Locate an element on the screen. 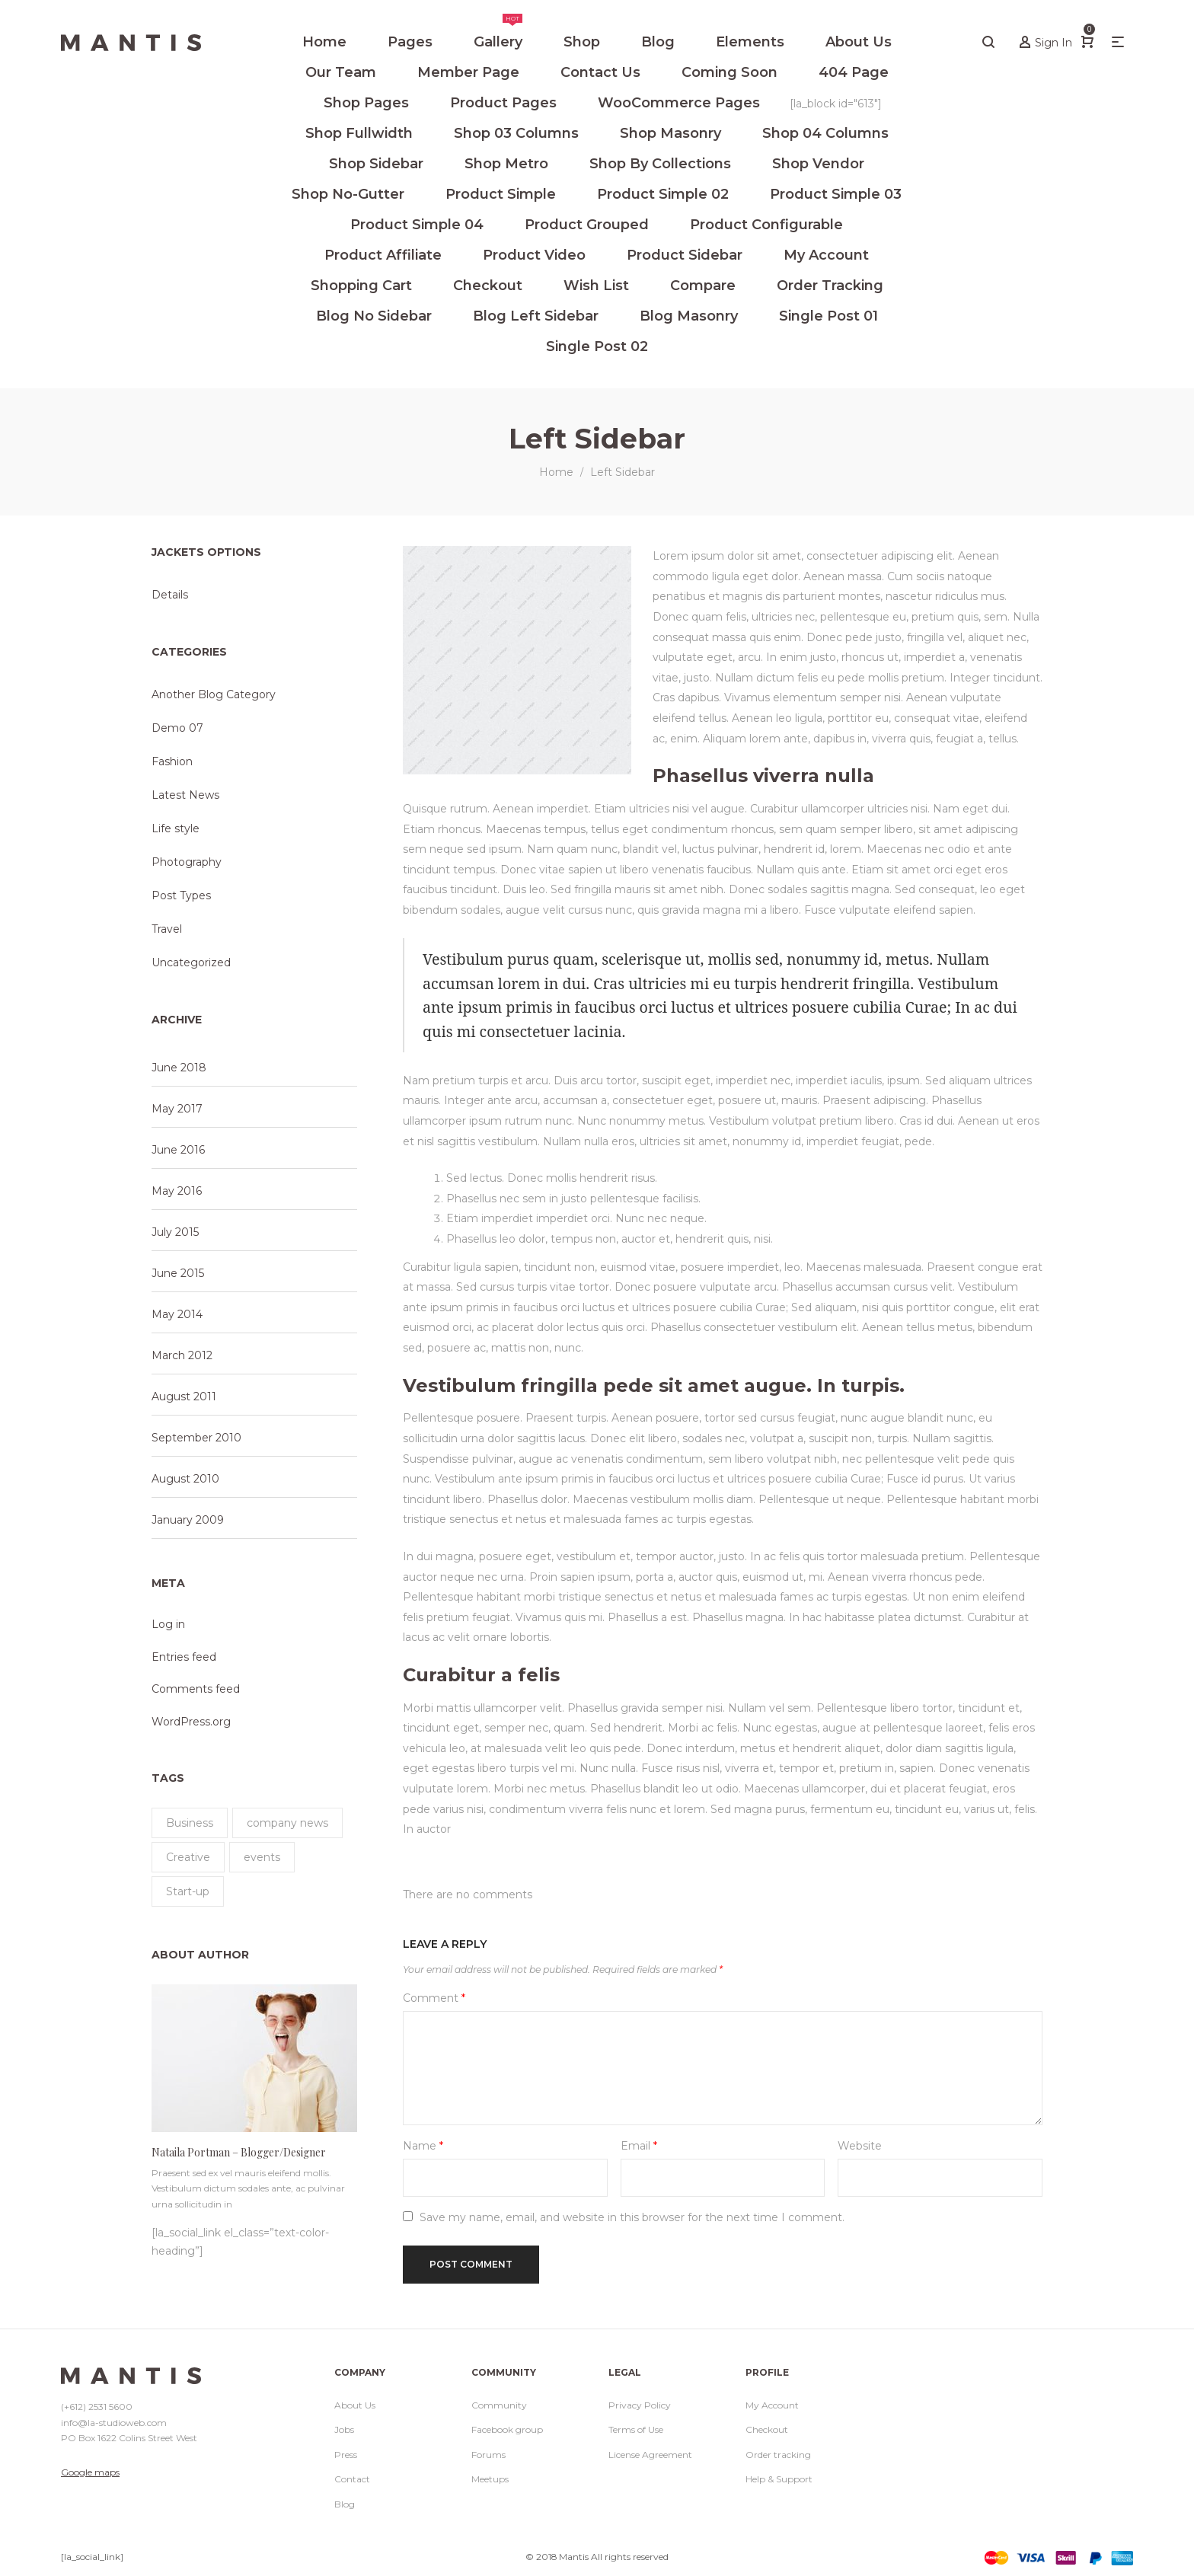  My Account is located at coordinates (772, 2405).